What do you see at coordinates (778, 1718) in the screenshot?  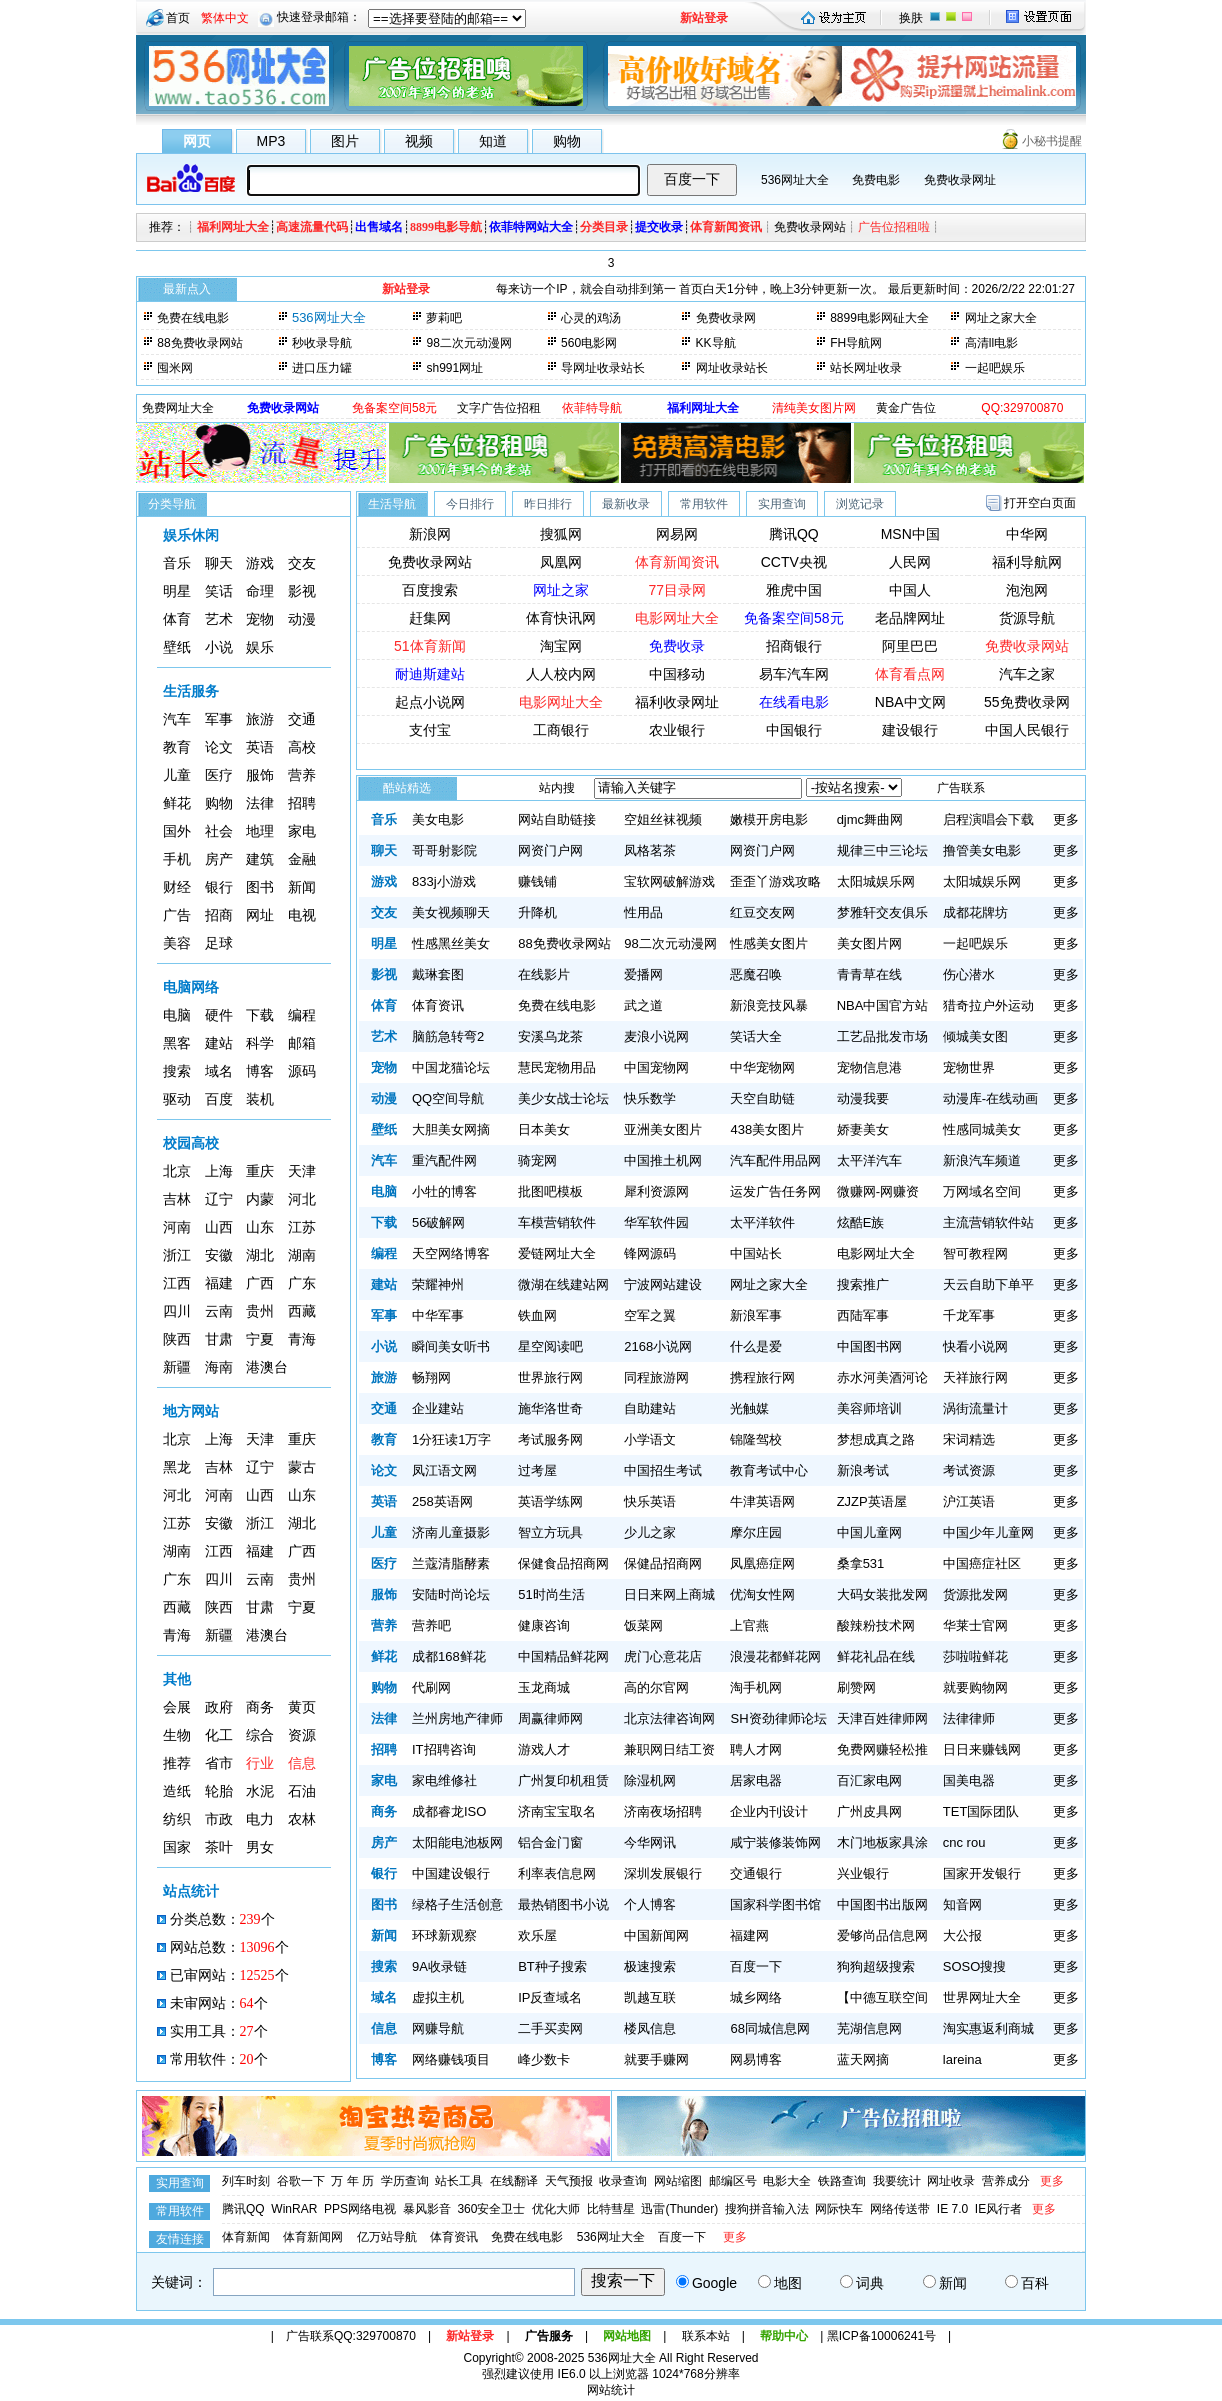 I see `SH资劲律师论坛` at bounding box center [778, 1718].